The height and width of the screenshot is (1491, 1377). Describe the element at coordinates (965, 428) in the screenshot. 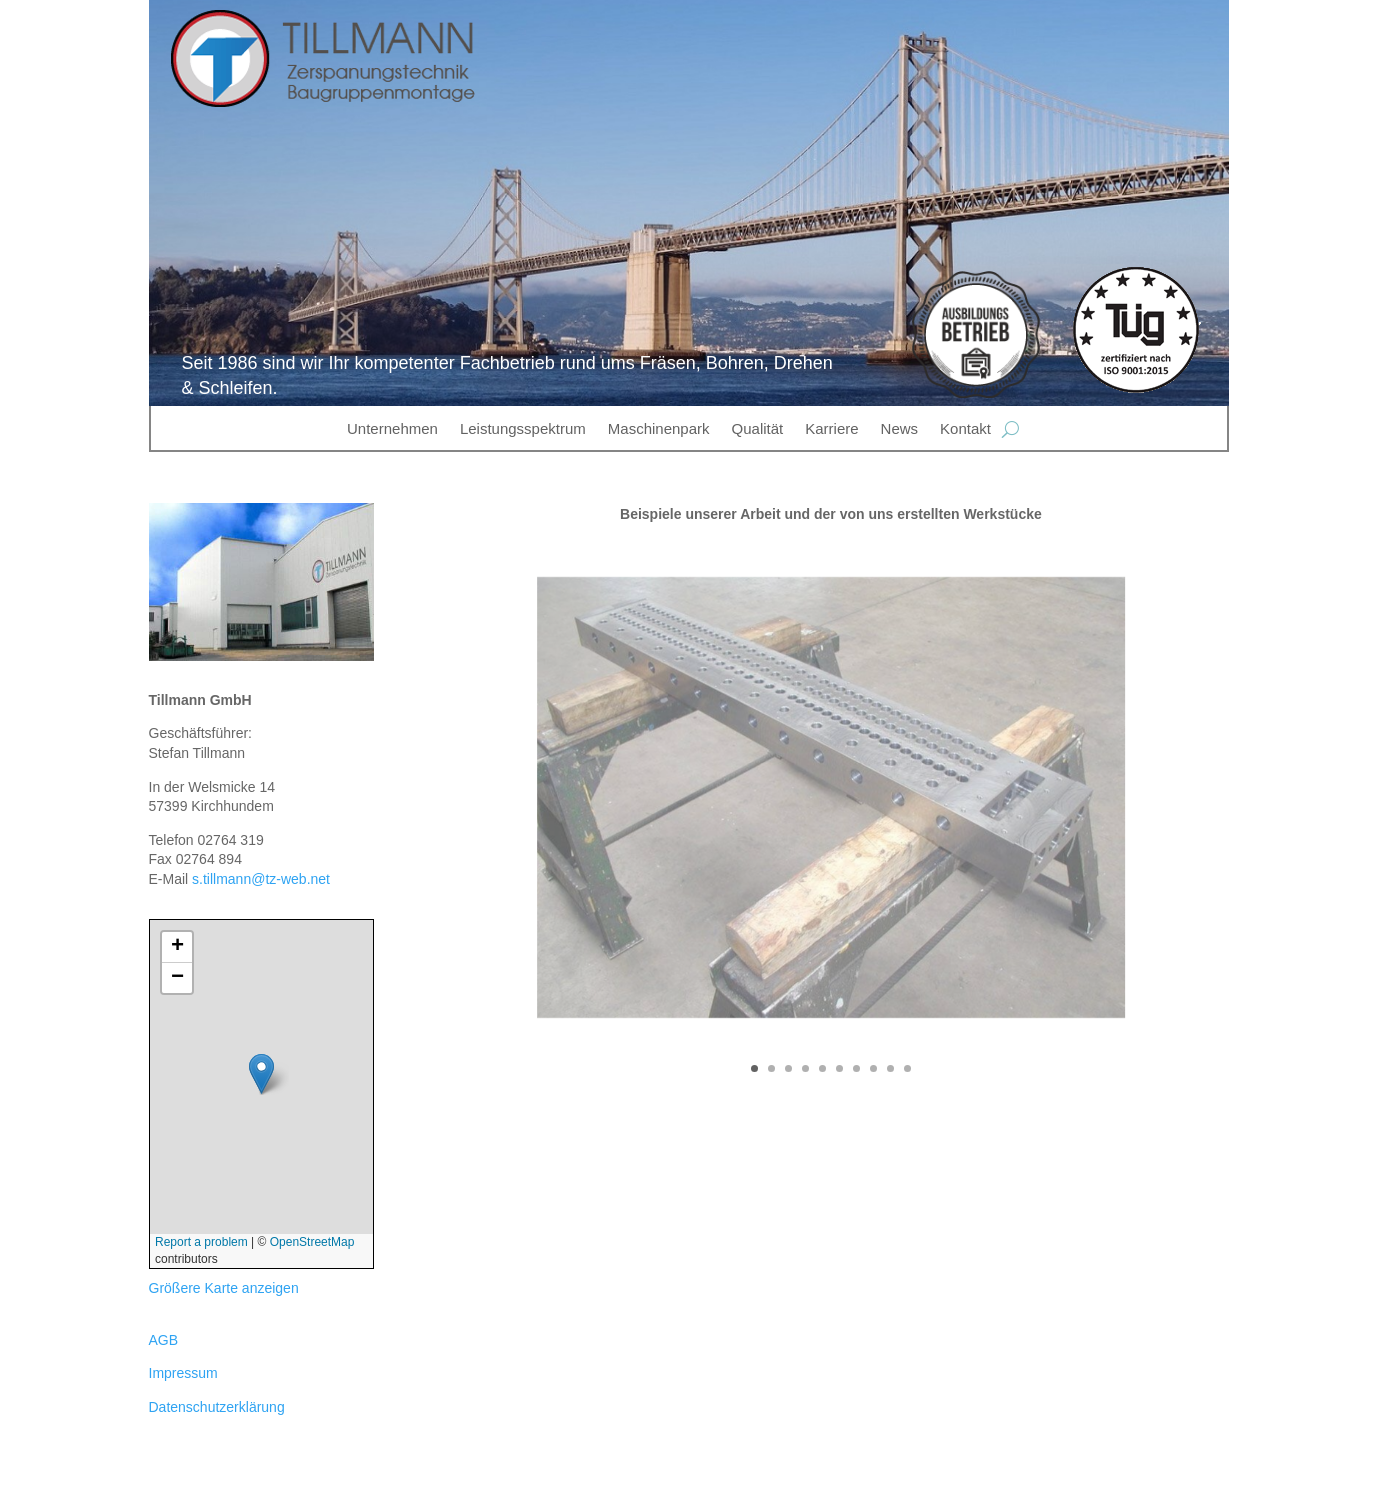

I see `Kontakt` at that location.